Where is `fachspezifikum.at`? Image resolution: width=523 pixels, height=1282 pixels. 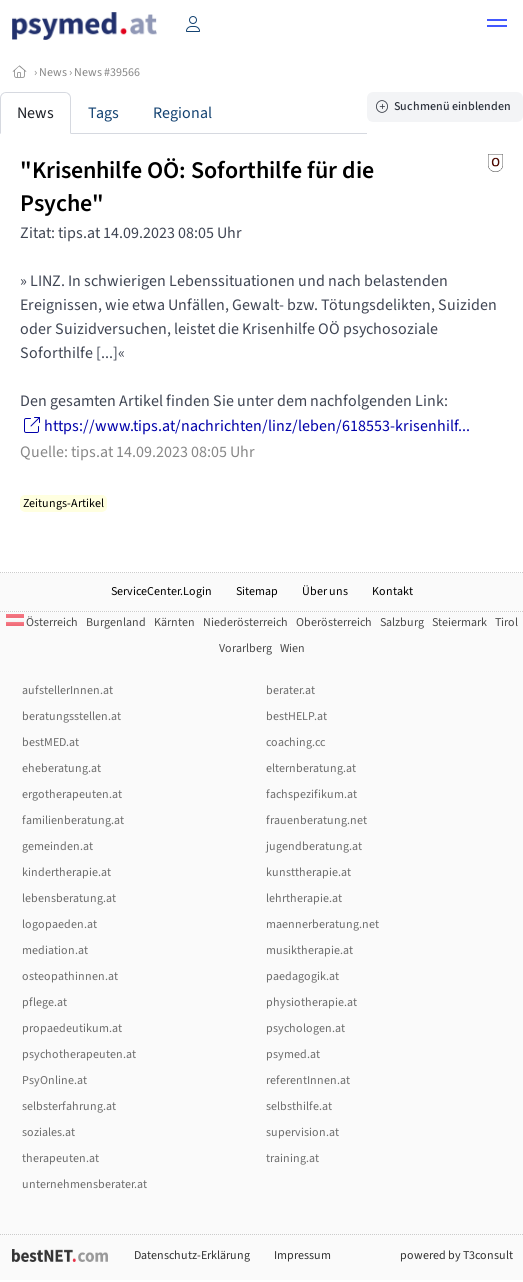 fachspezifikum.at is located at coordinates (311, 794).